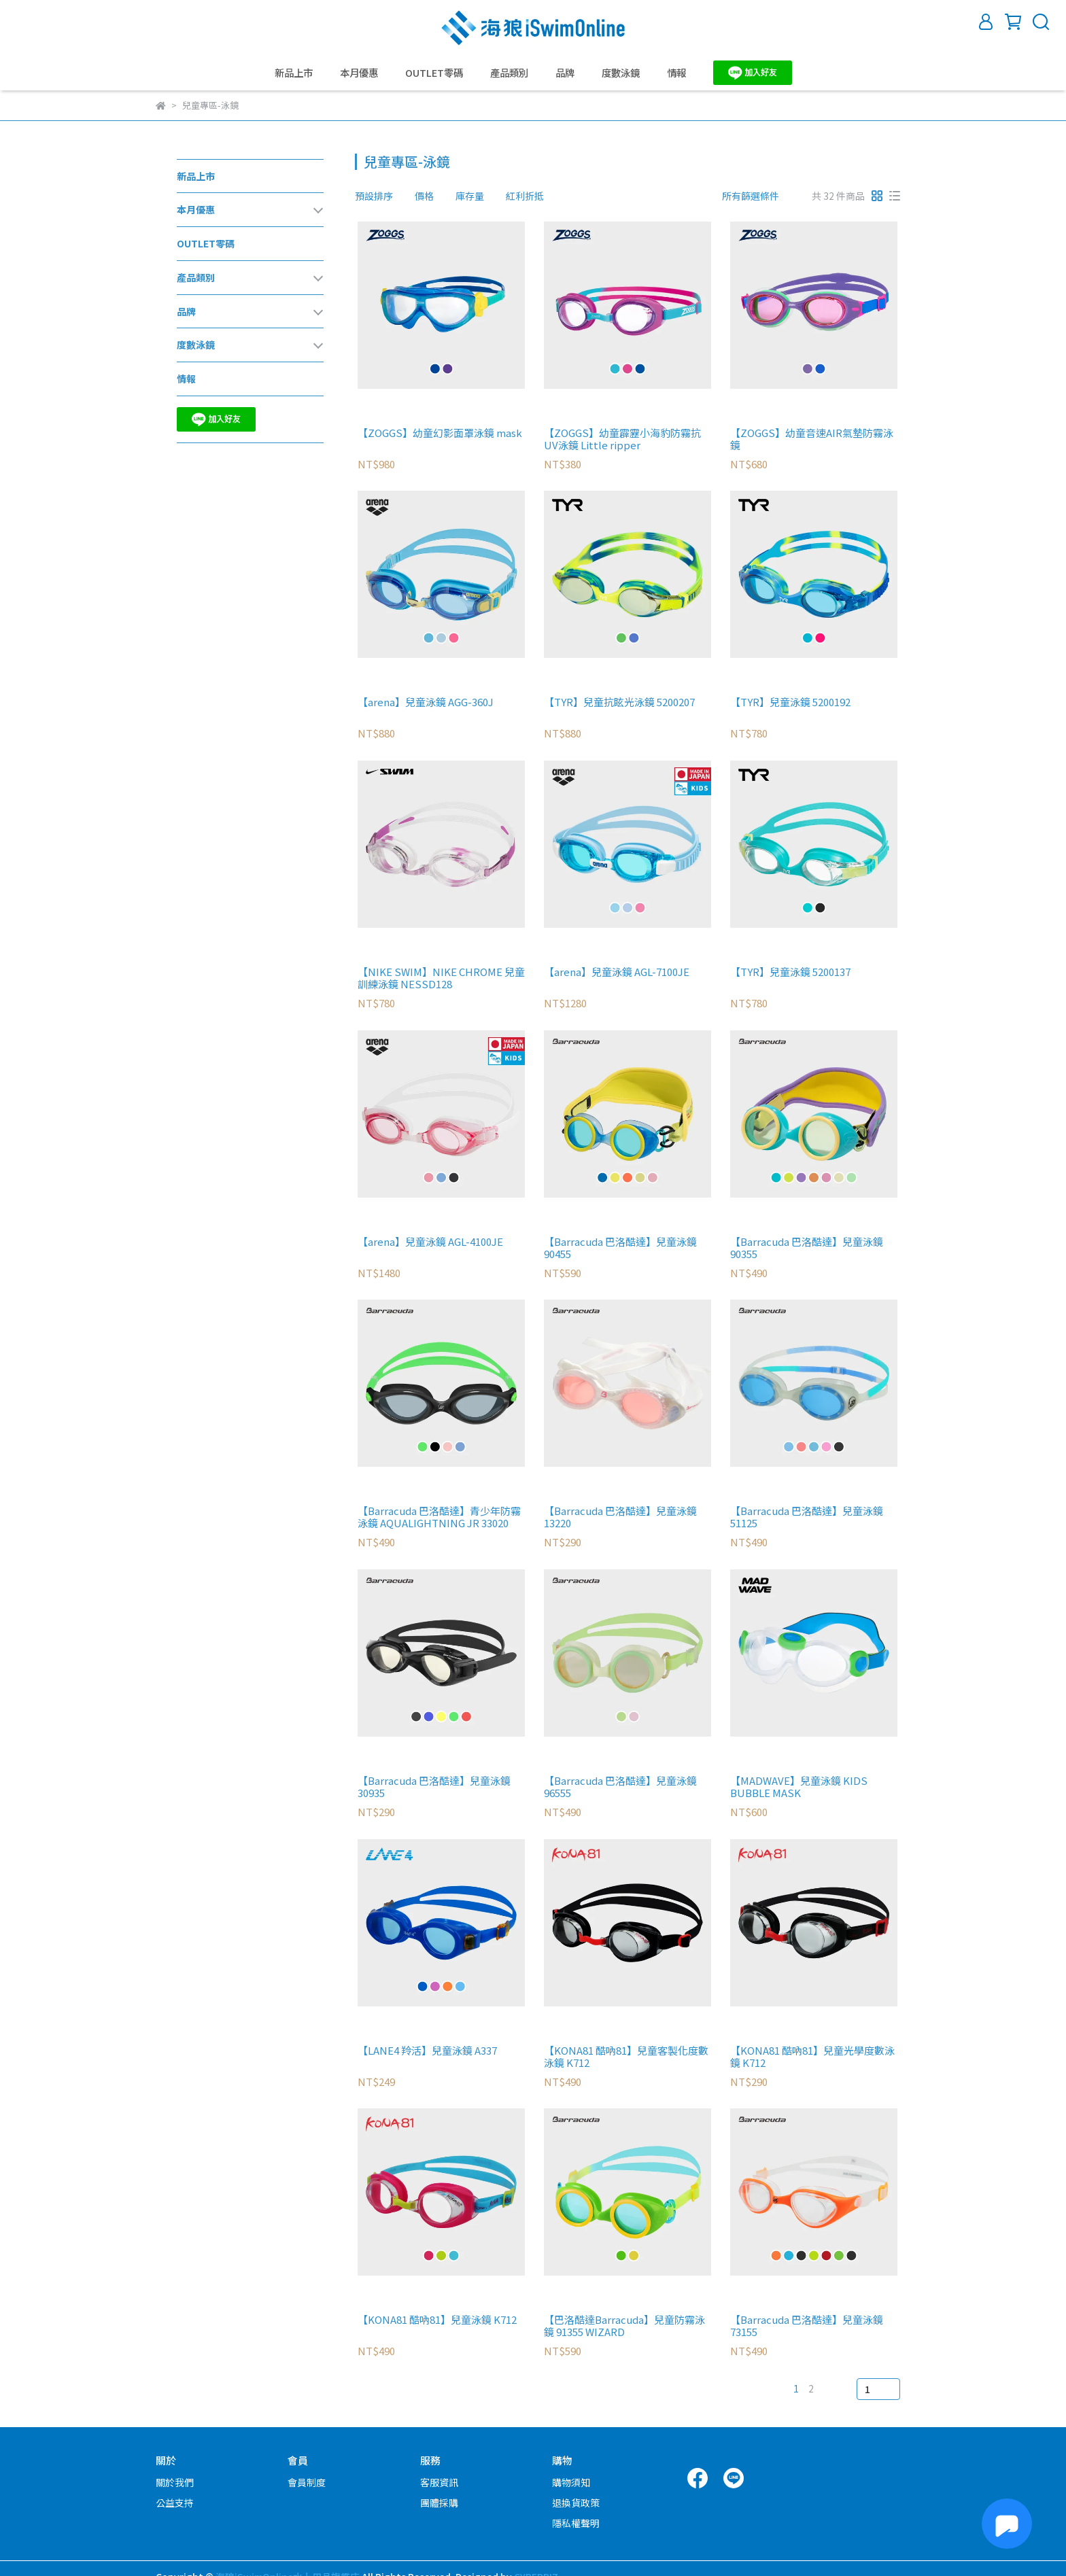 Image resolution: width=1066 pixels, height=2576 pixels. Describe the element at coordinates (616, 972) in the screenshot. I see `【arena】兒童泳鏡 AGL-7100JE` at that location.